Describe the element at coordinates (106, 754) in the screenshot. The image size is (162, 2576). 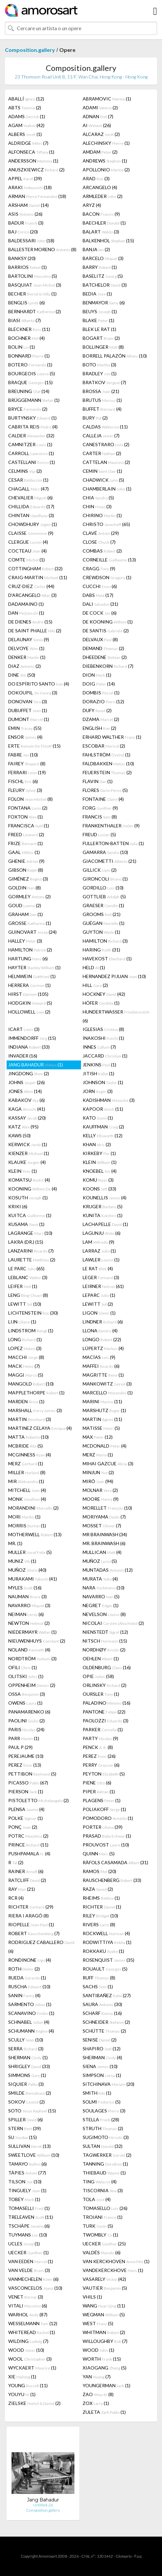
I see `FAHLSTRÖM (1)` at that location.